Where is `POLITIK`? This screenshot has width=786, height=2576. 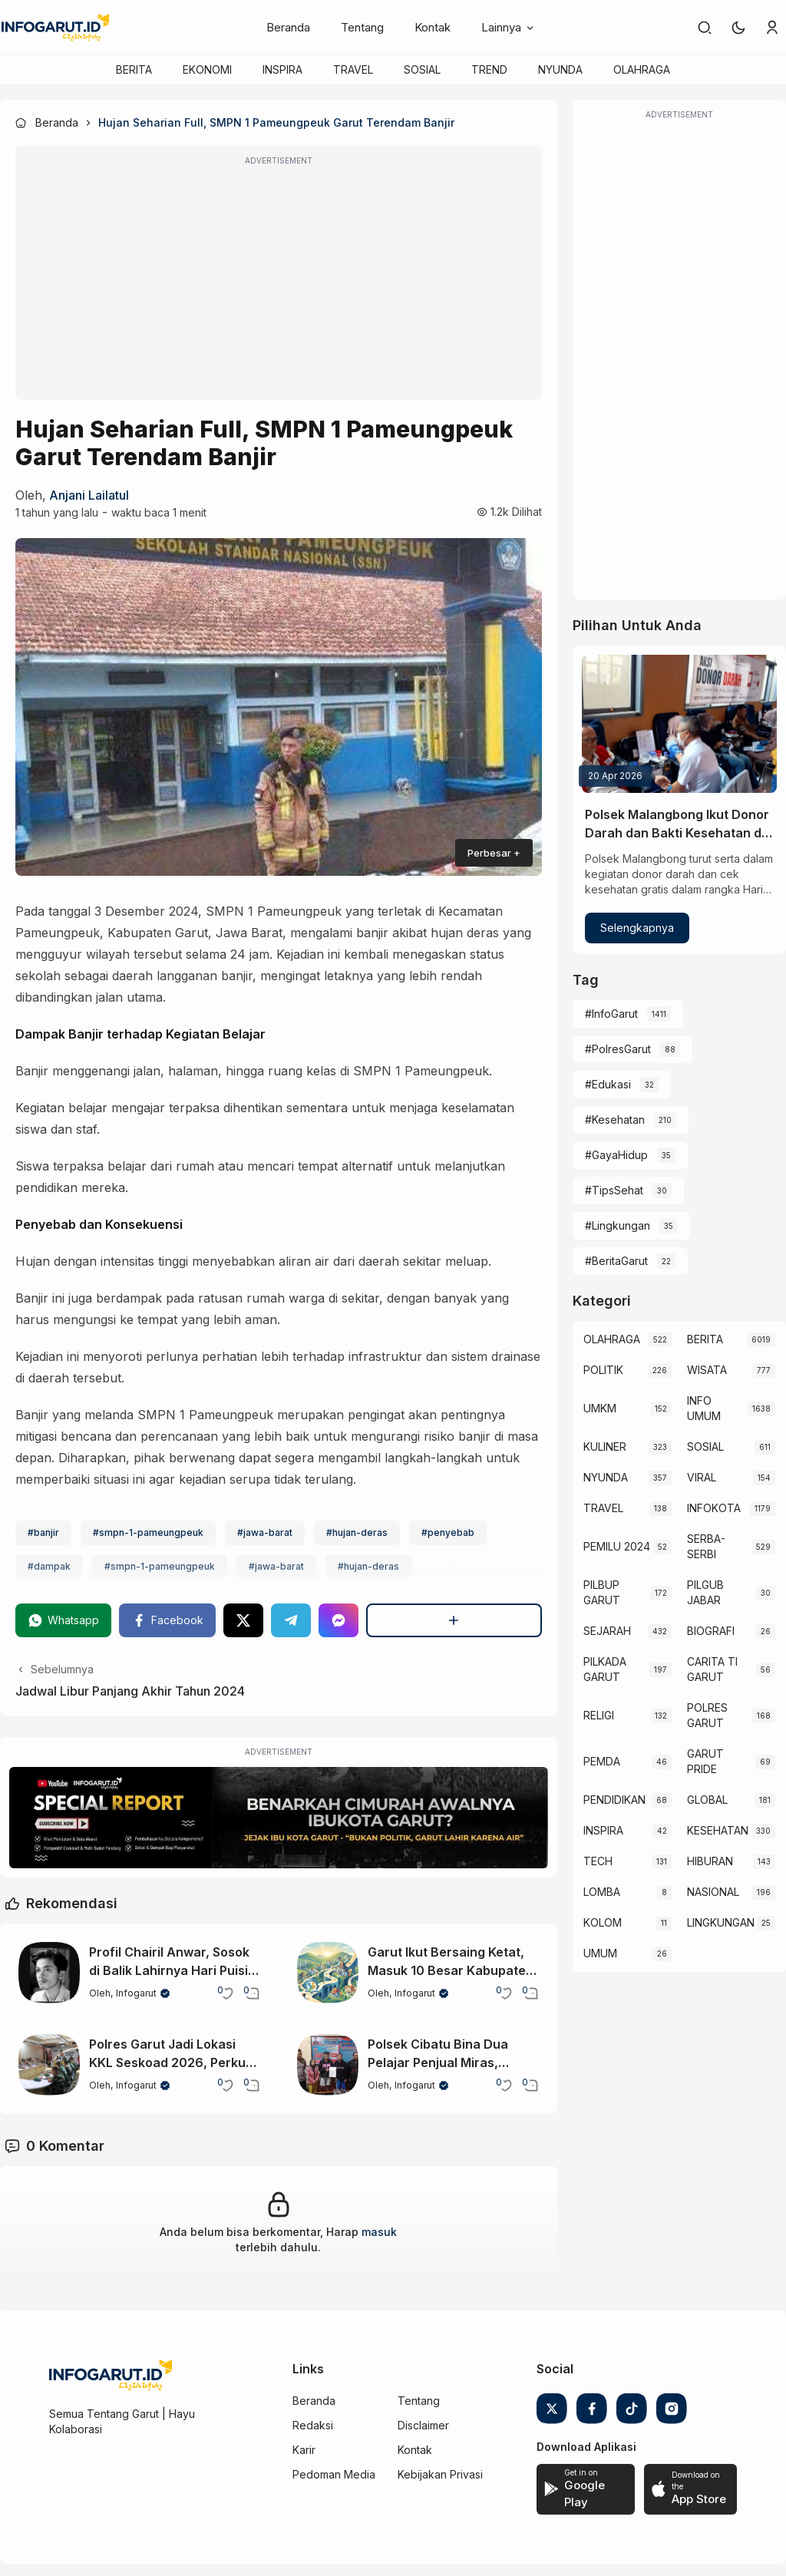 POLITIK is located at coordinates (603, 1369).